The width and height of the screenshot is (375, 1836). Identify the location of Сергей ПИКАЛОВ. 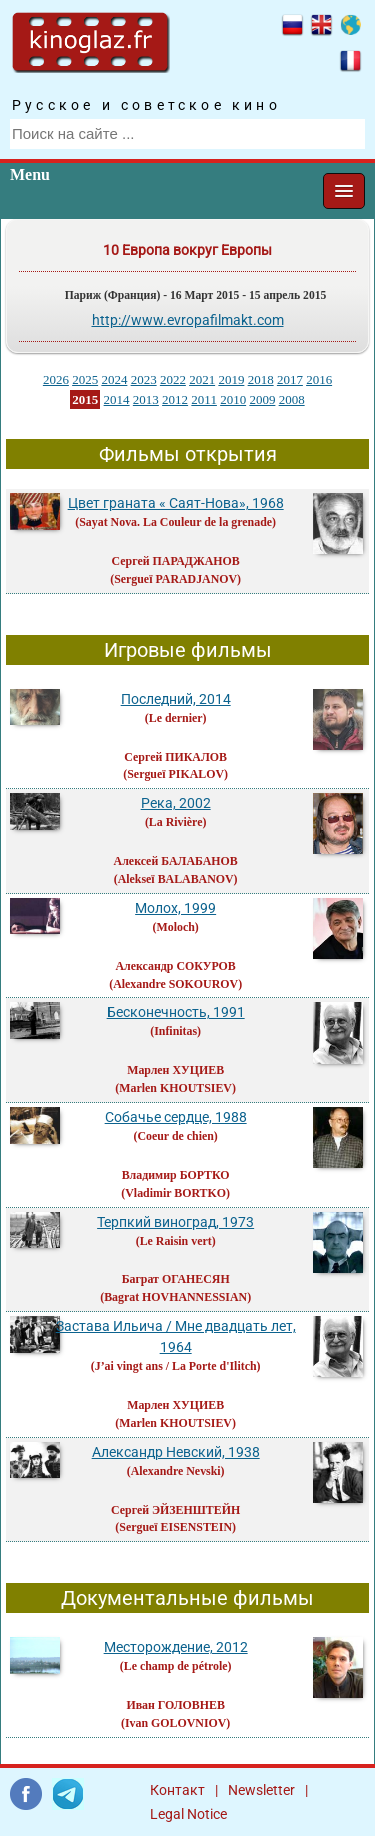
(175, 757).